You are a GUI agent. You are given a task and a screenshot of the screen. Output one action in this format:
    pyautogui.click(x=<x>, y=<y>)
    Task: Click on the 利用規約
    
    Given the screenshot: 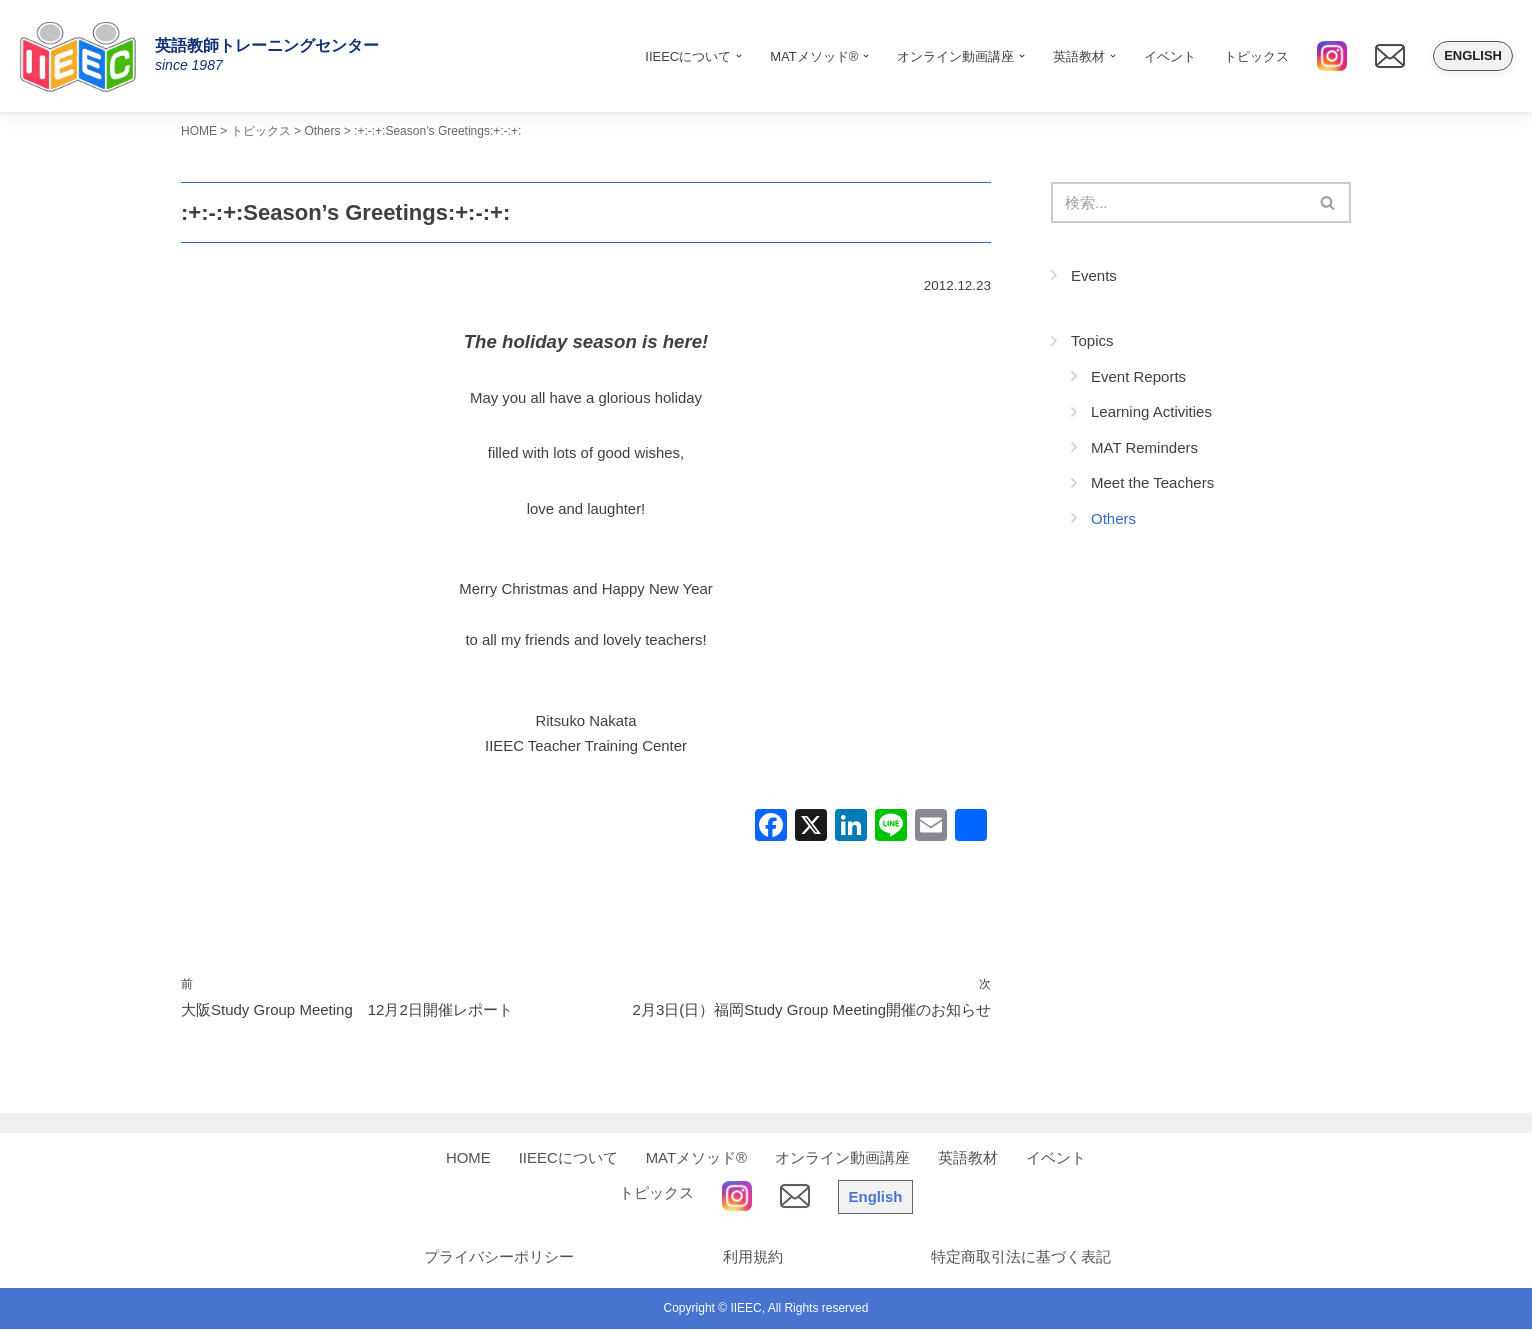 What is the action you would take?
    pyautogui.click(x=751, y=1257)
    